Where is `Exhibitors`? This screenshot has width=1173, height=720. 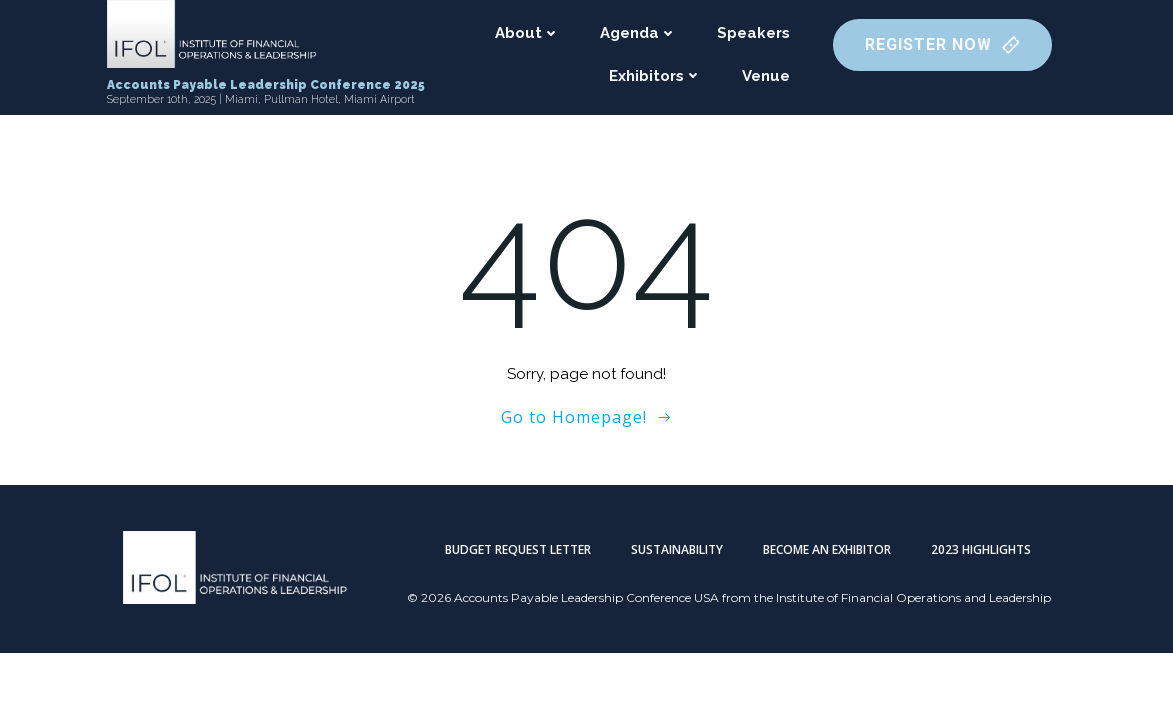
Exhibitors is located at coordinates (655, 76).